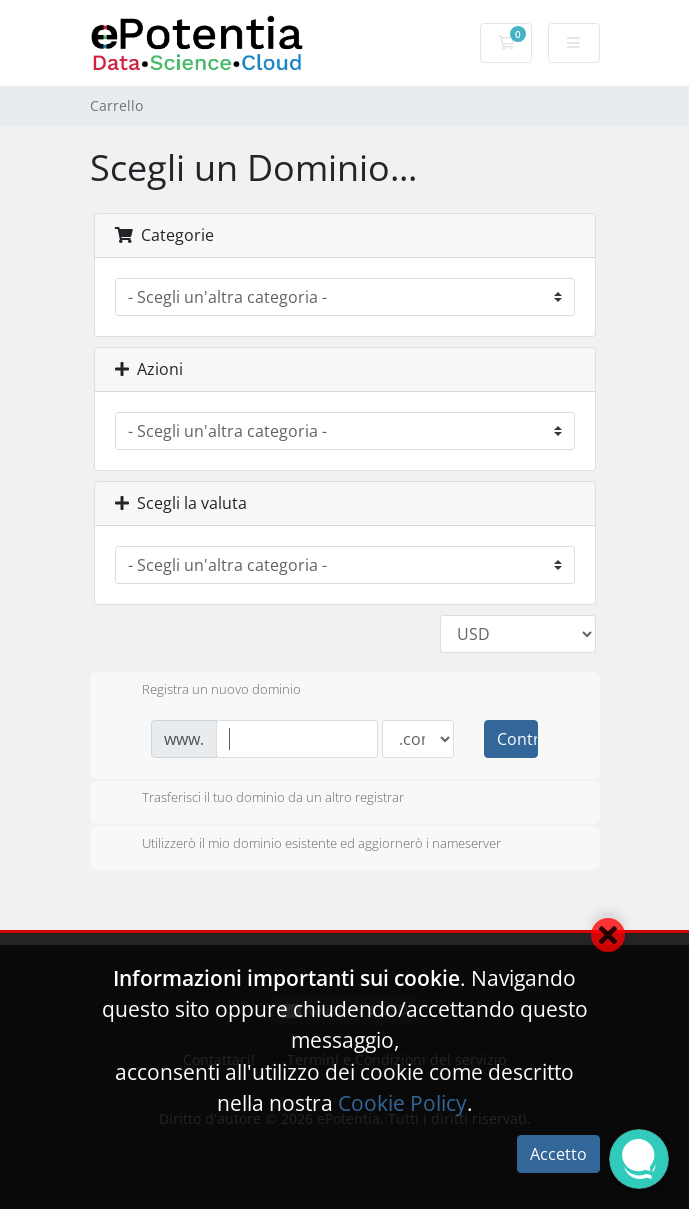  Describe the element at coordinates (517, 739) in the screenshot. I see `Controlla` at that location.